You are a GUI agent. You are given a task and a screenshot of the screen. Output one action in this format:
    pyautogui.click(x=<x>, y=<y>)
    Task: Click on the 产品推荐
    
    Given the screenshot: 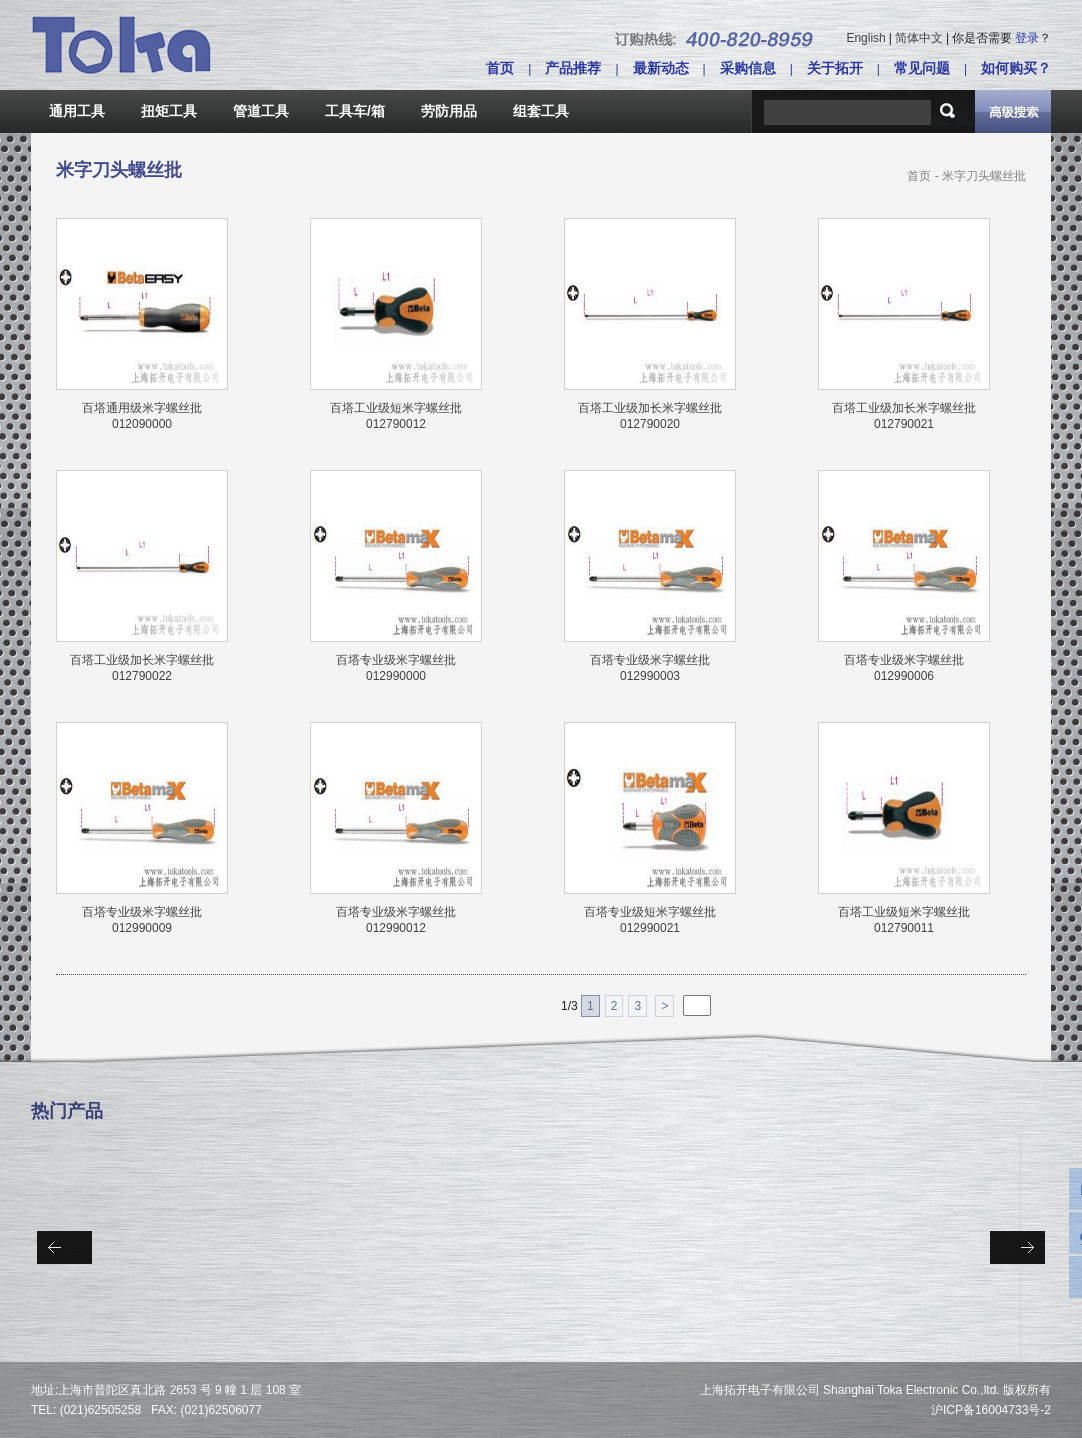 What is the action you would take?
    pyautogui.click(x=573, y=68)
    